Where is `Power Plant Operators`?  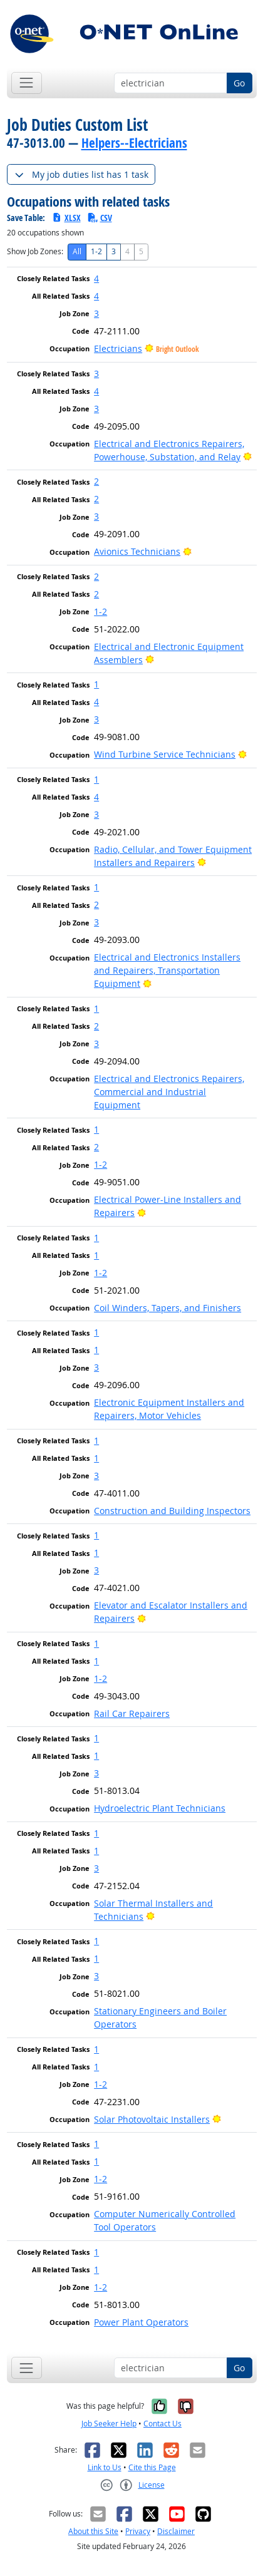
Power Plant Operators is located at coordinates (141, 2322).